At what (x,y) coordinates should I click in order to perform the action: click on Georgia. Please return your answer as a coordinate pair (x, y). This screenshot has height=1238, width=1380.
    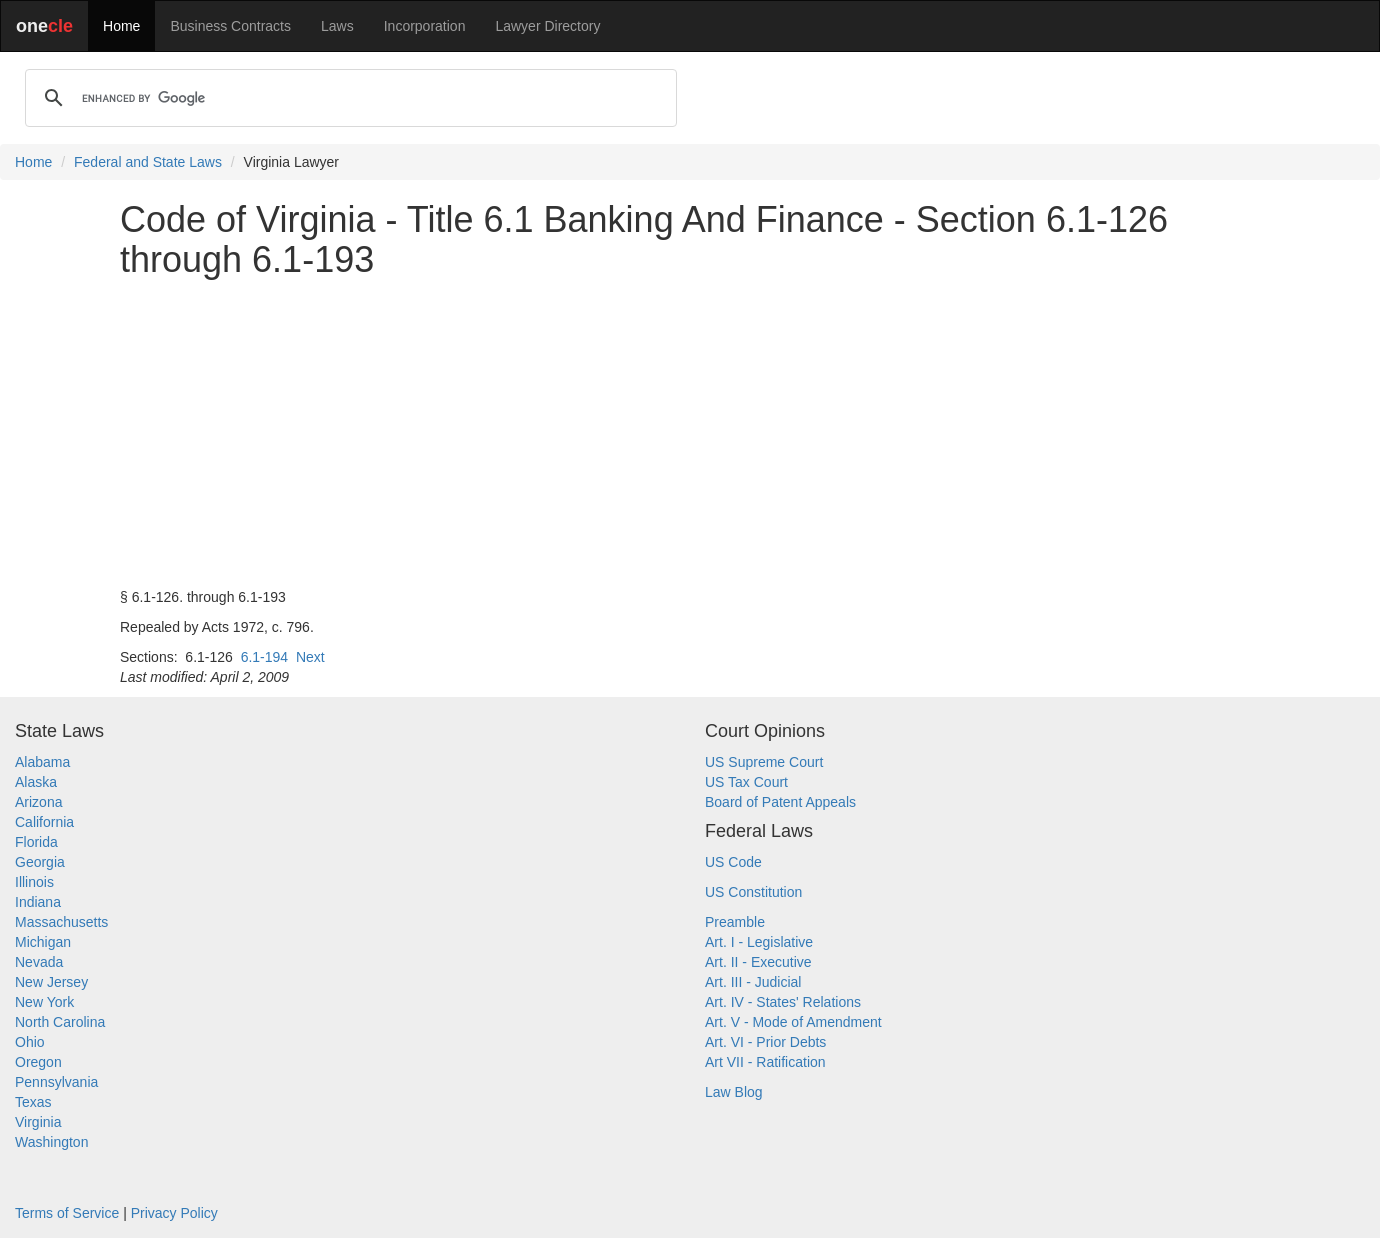
    Looking at the image, I should click on (40, 862).